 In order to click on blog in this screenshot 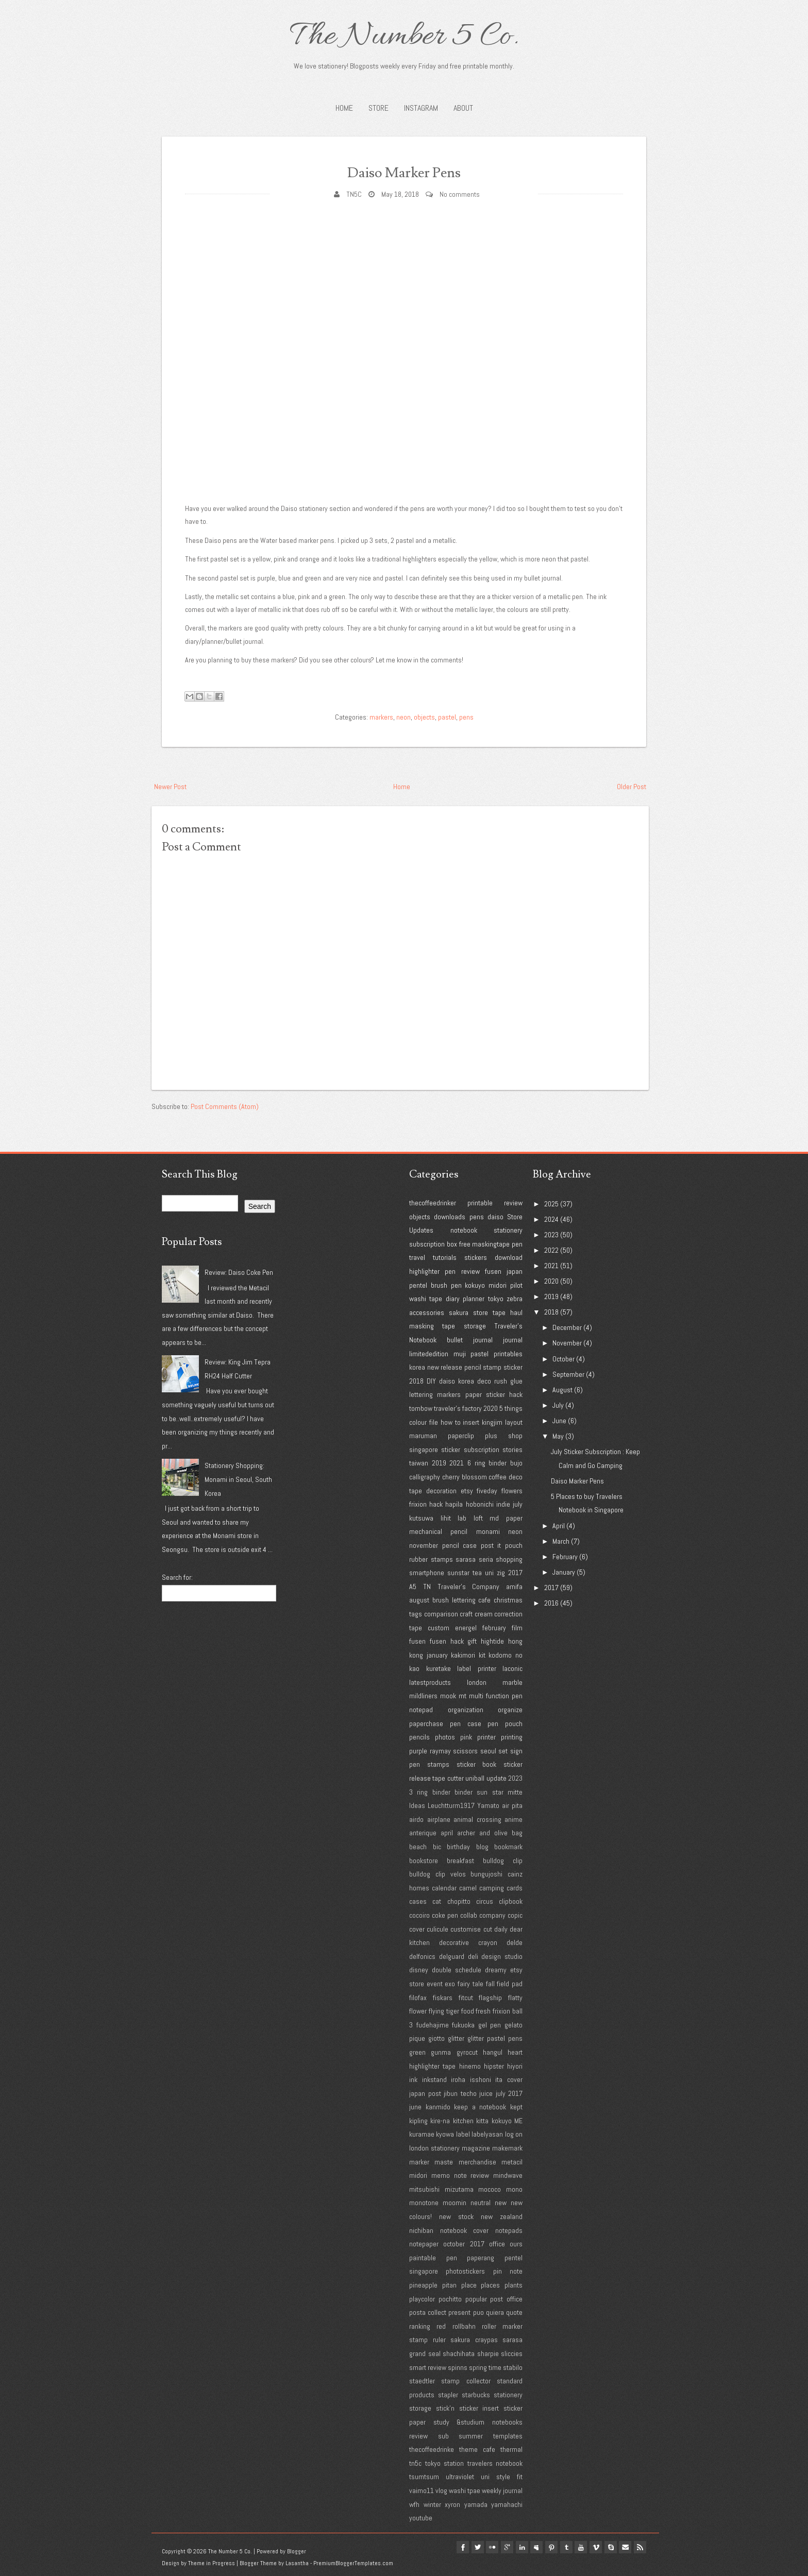, I will do `click(482, 1846)`.